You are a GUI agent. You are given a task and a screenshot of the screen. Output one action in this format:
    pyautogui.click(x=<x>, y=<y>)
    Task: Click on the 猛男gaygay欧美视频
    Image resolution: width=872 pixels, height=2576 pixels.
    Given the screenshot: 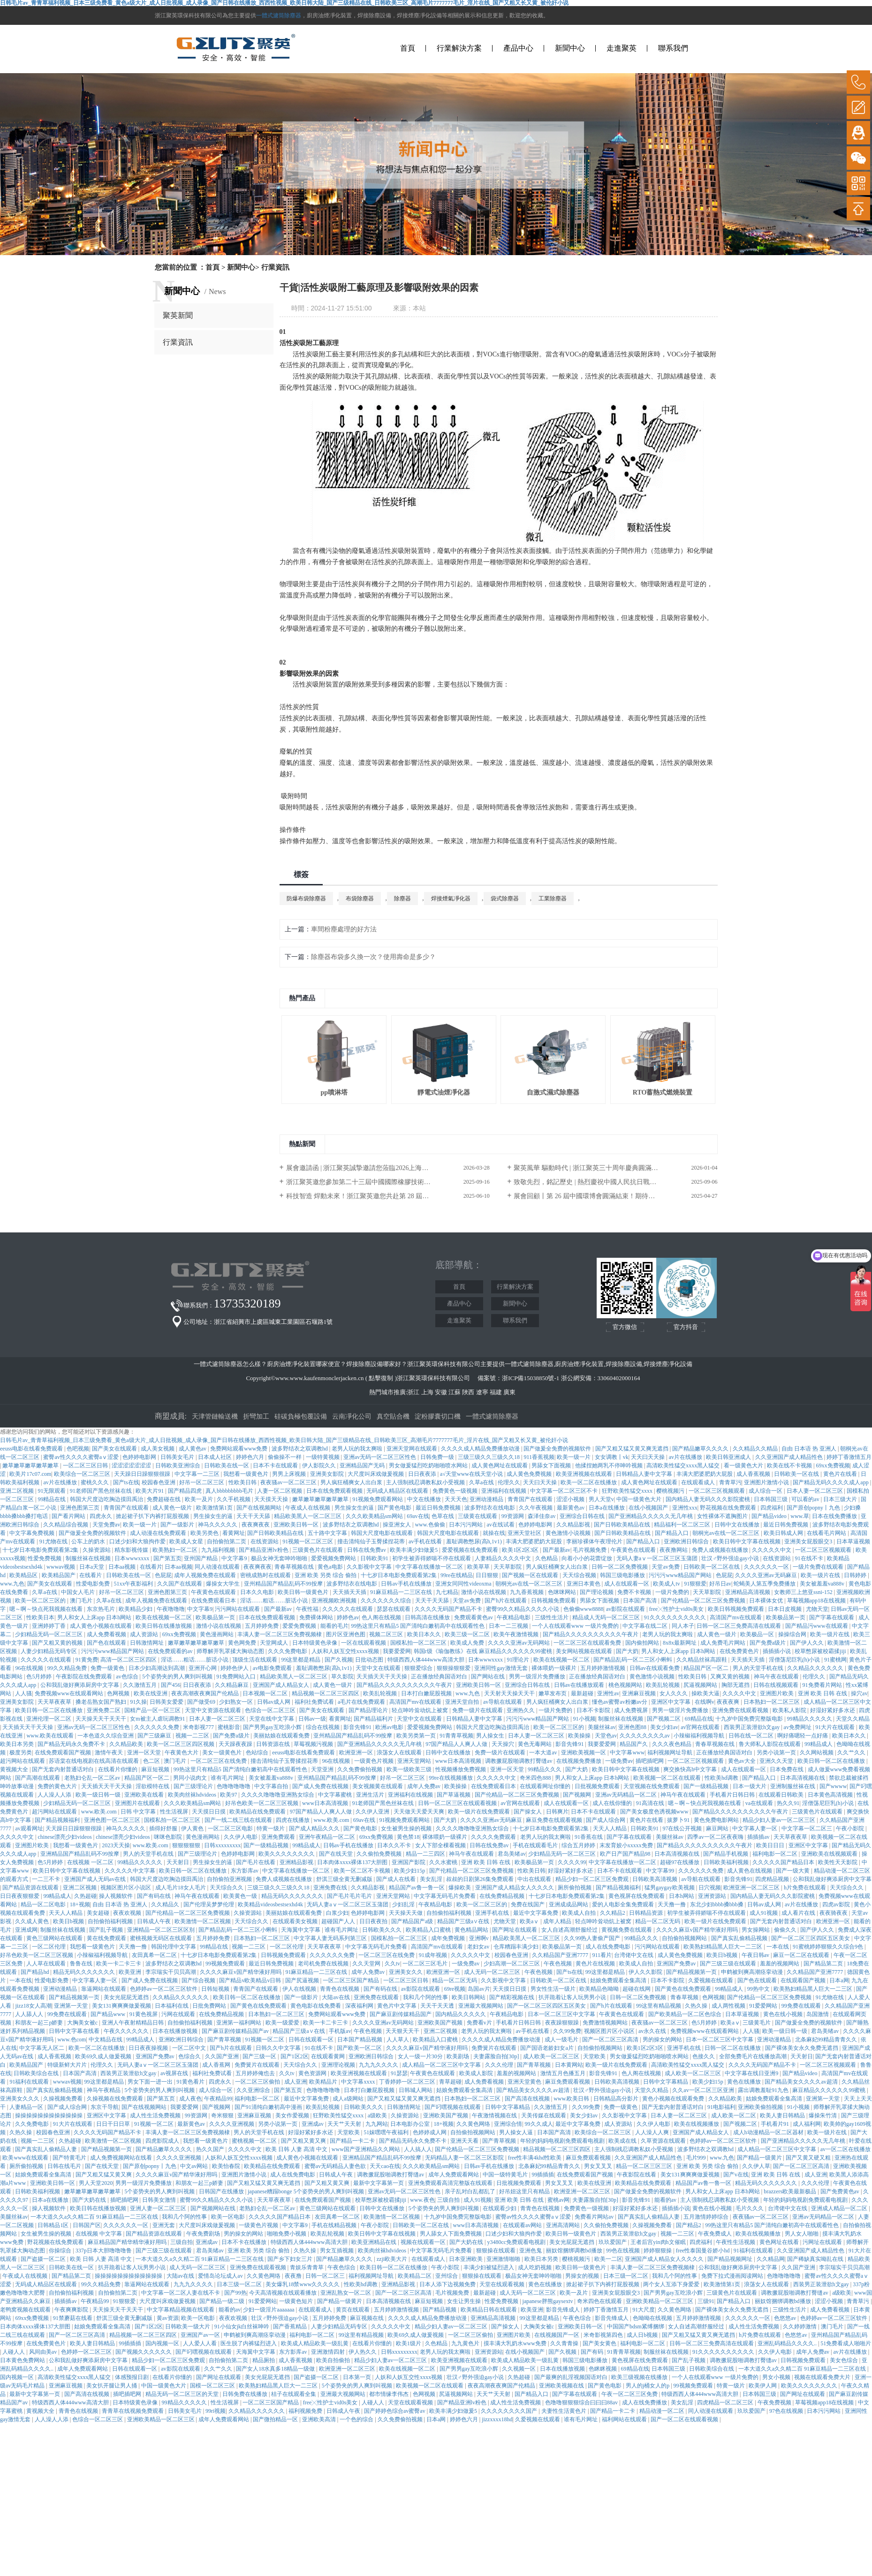 What is the action you would take?
    pyautogui.click(x=670, y=1887)
    